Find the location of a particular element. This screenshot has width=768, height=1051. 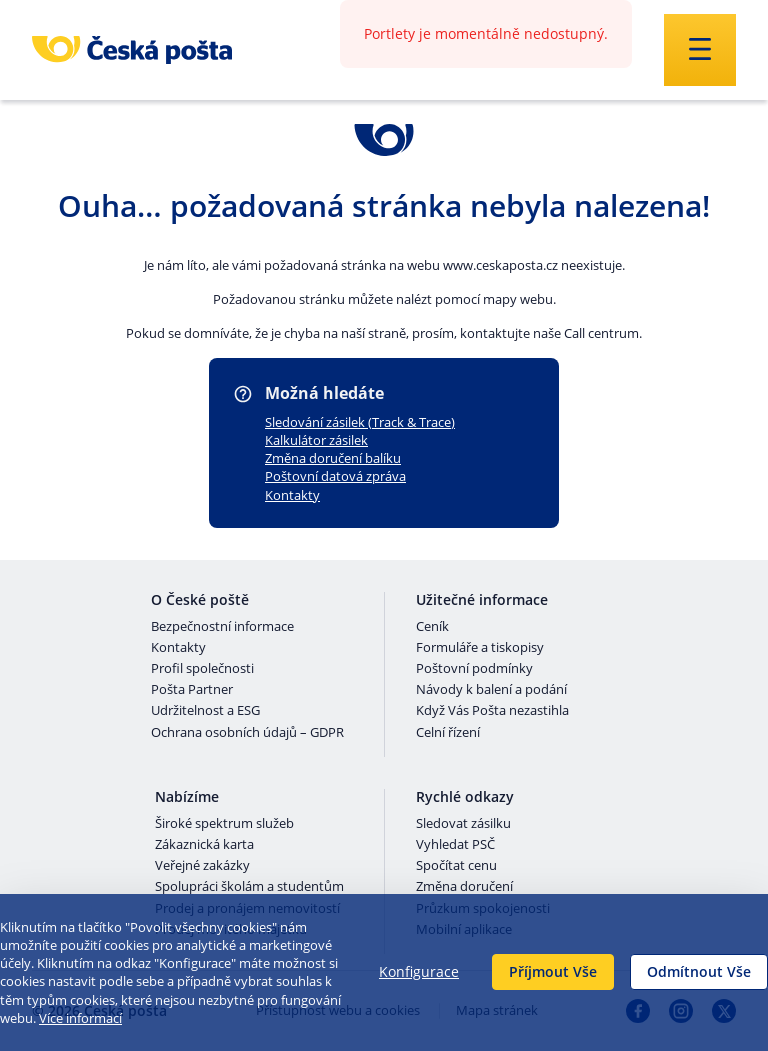

Změna doručení is located at coordinates (464, 887).